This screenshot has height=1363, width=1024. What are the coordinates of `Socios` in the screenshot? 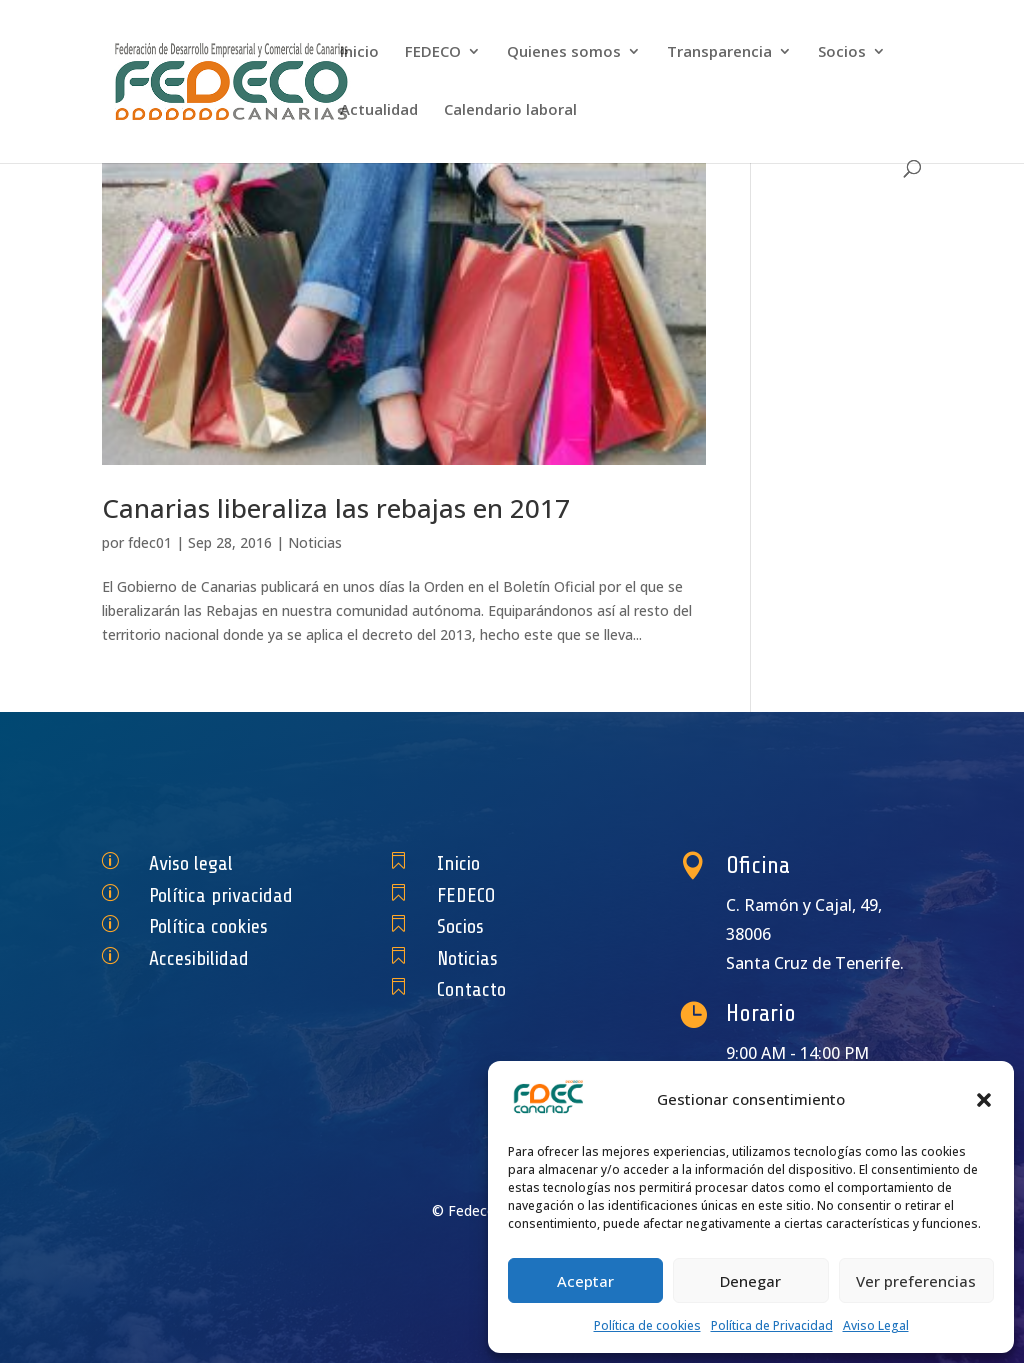 It's located at (842, 52).